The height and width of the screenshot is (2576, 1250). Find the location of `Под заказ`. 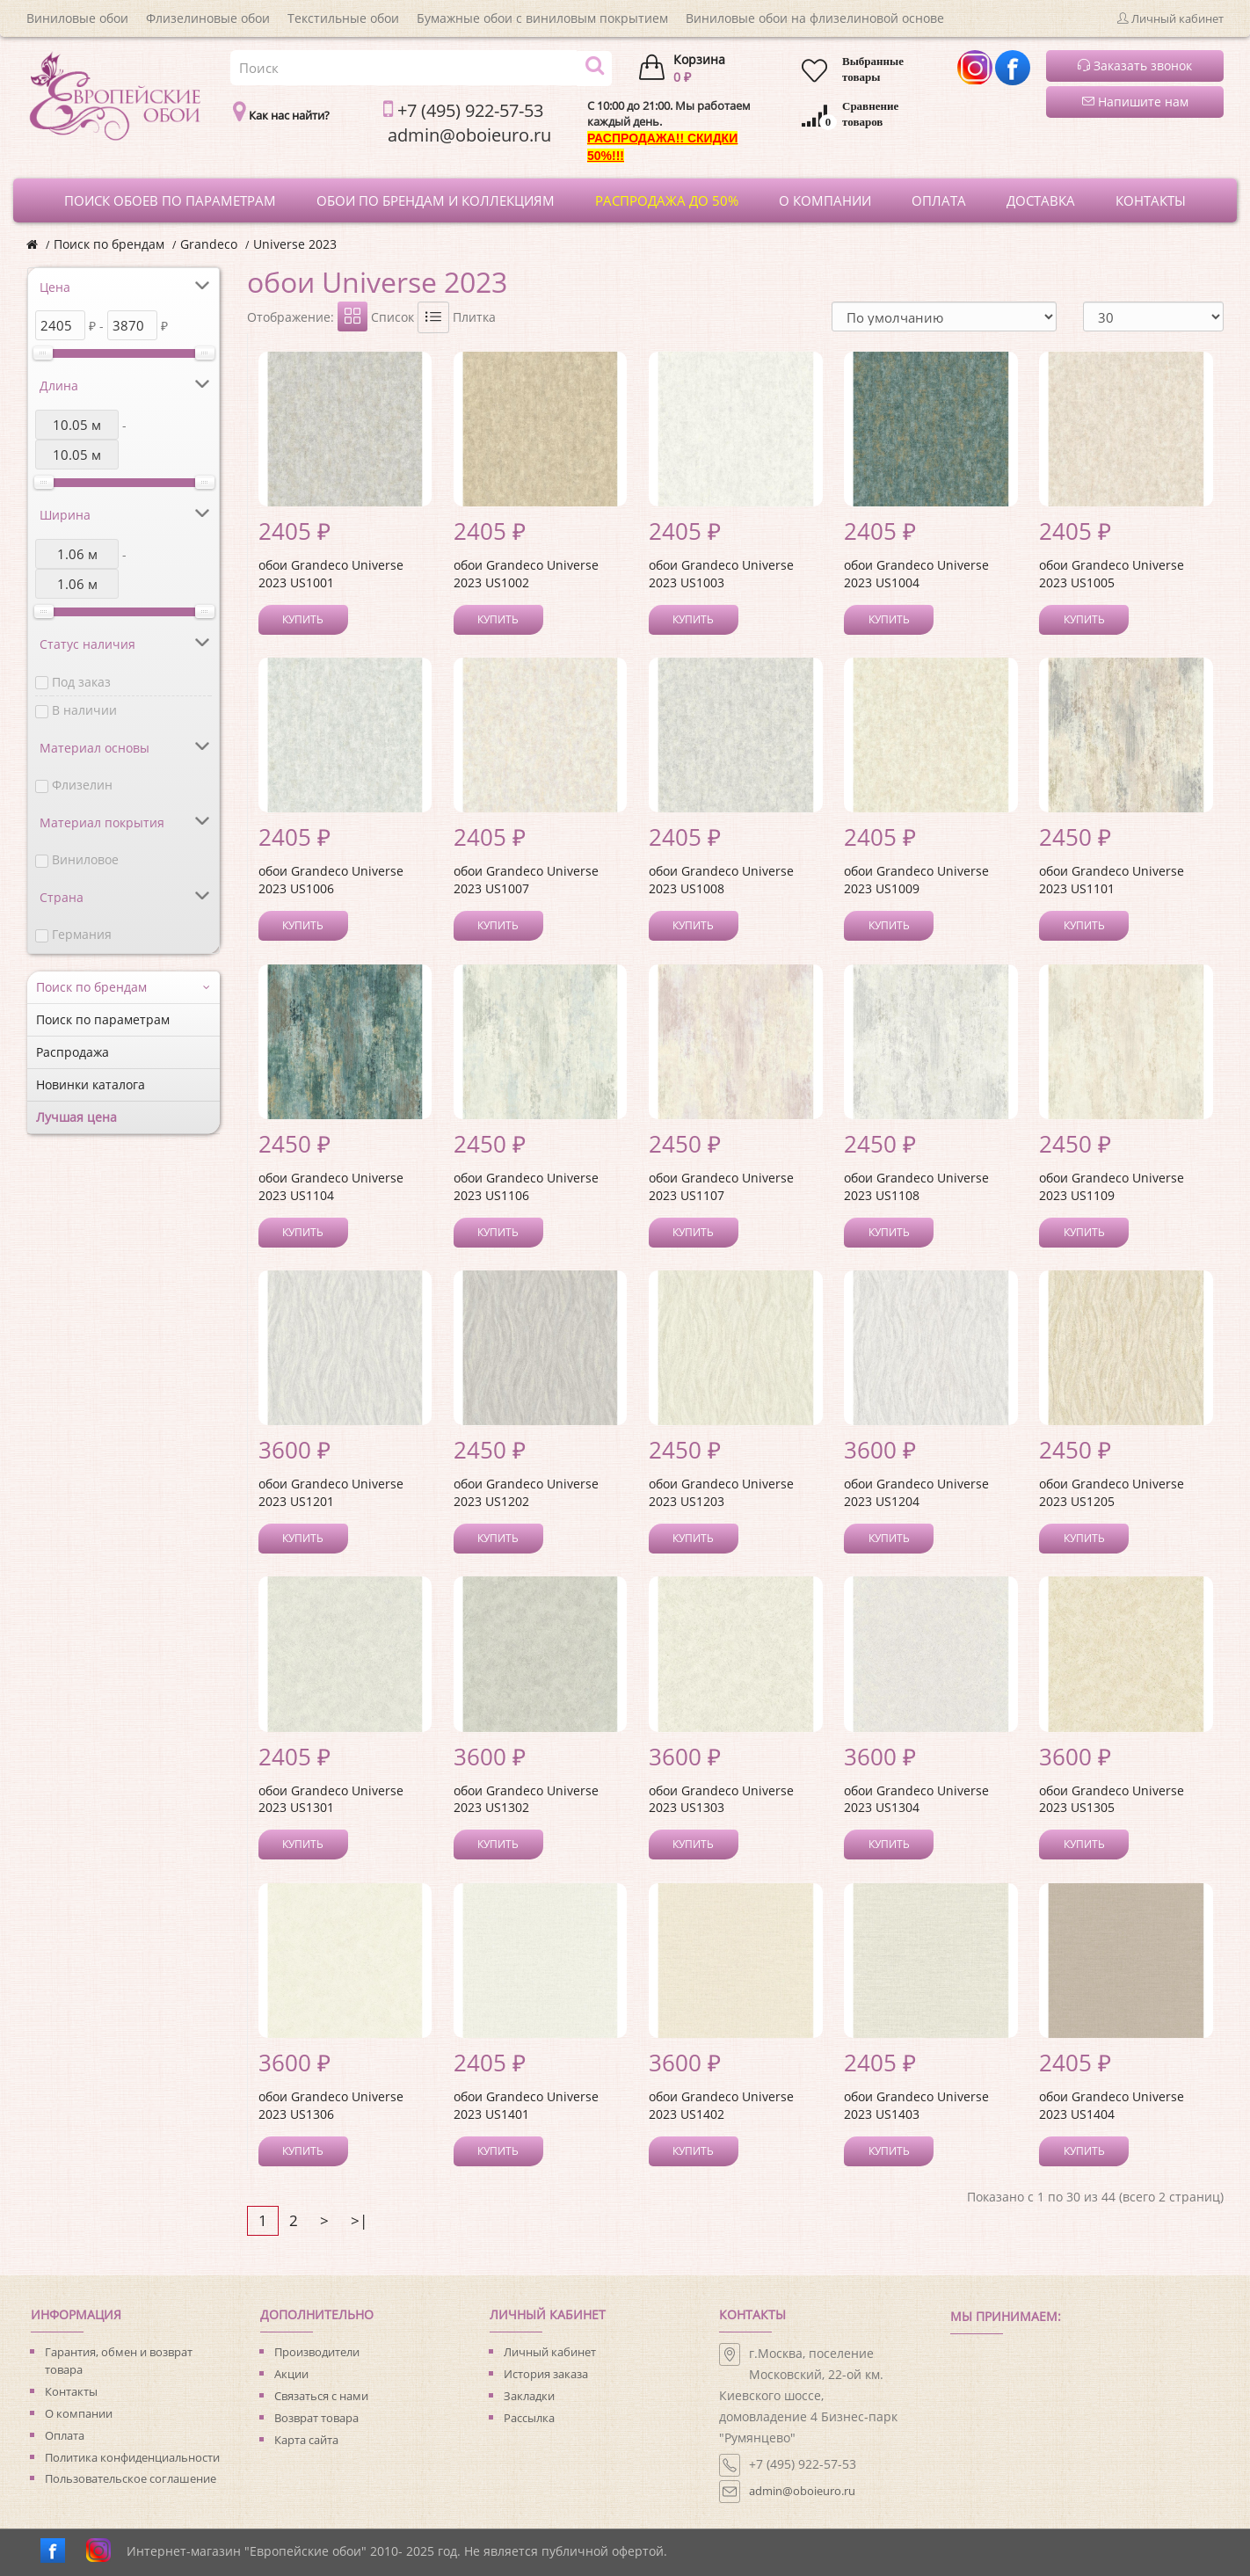

Под заказ is located at coordinates (81, 681).